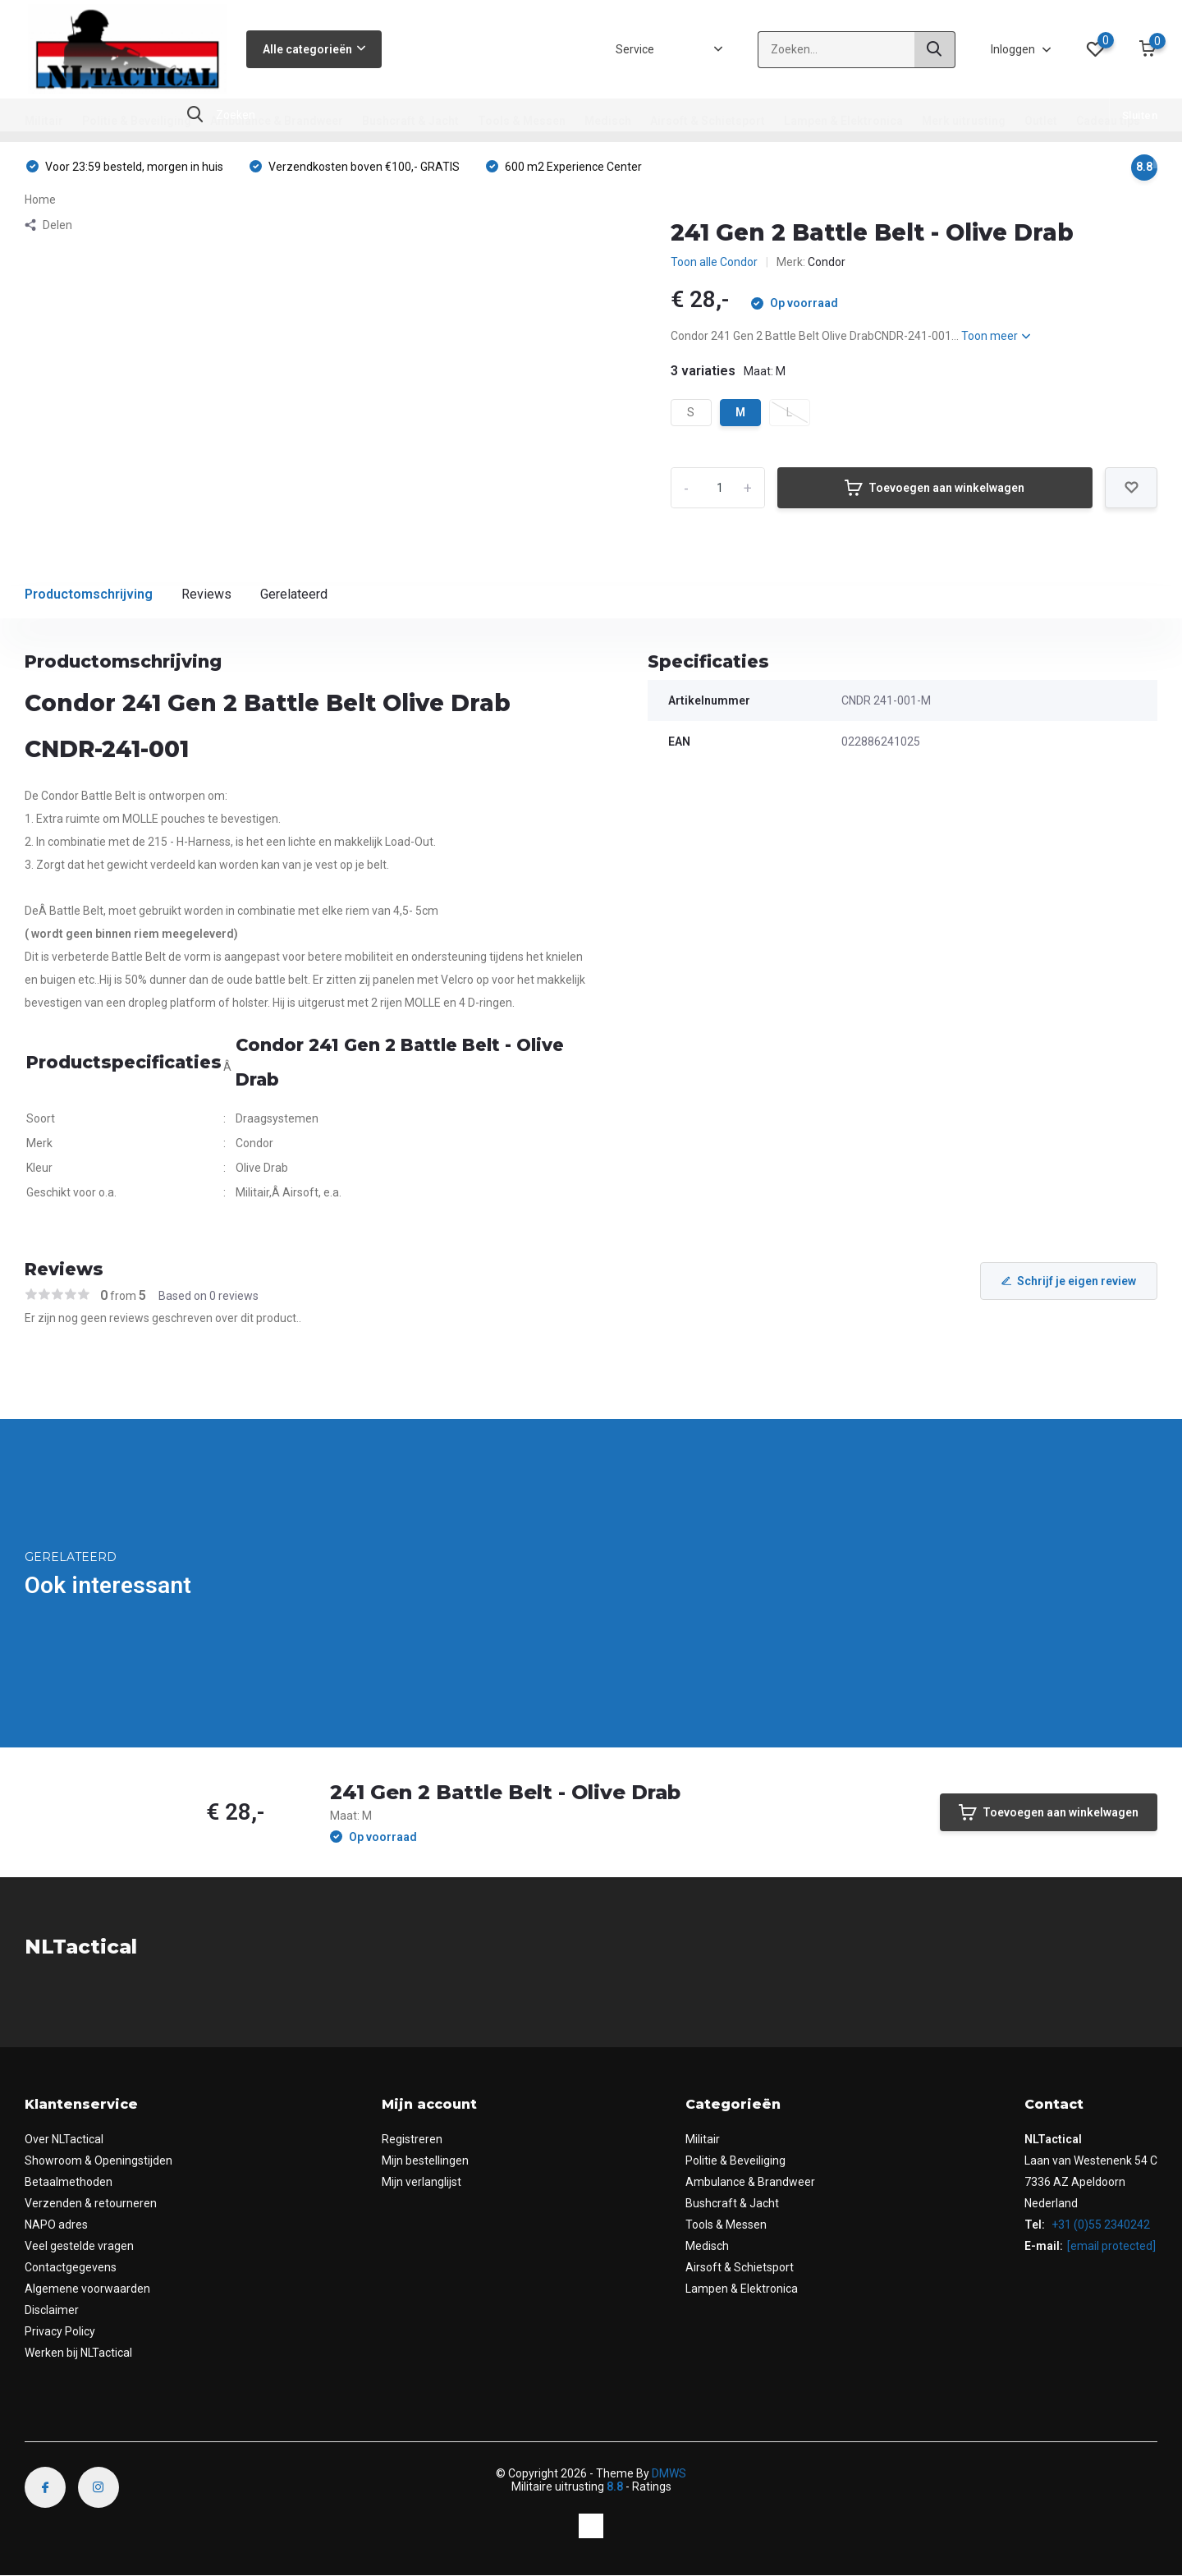 The height and width of the screenshot is (2576, 1182). Describe the element at coordinates (91, 2203) in the screenshot. I see `Verzenden & retourneren` at that location.